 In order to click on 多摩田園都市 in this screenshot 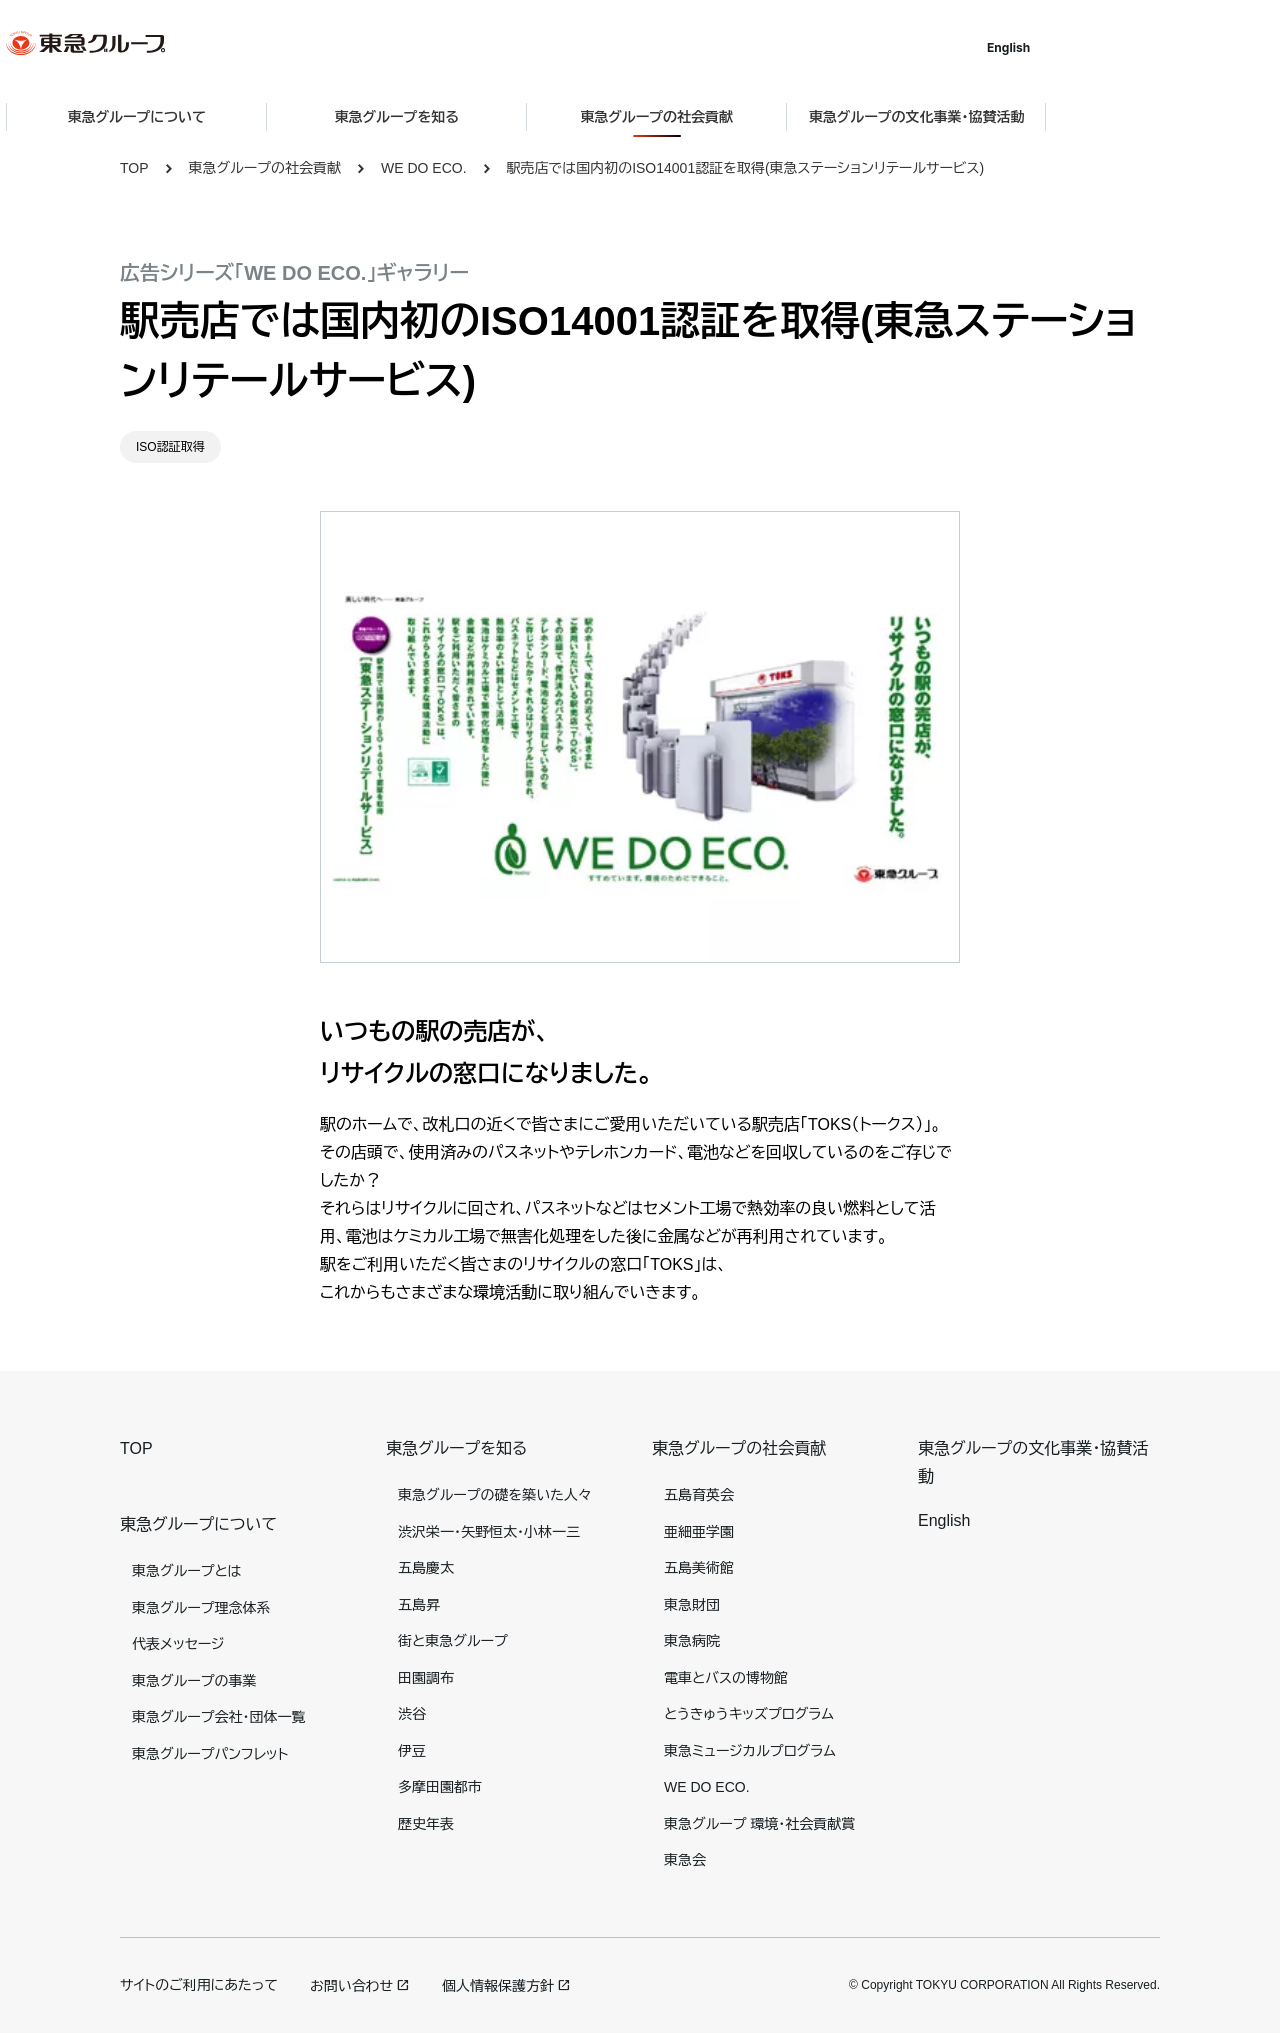, I will do `click(440, 1787)`.